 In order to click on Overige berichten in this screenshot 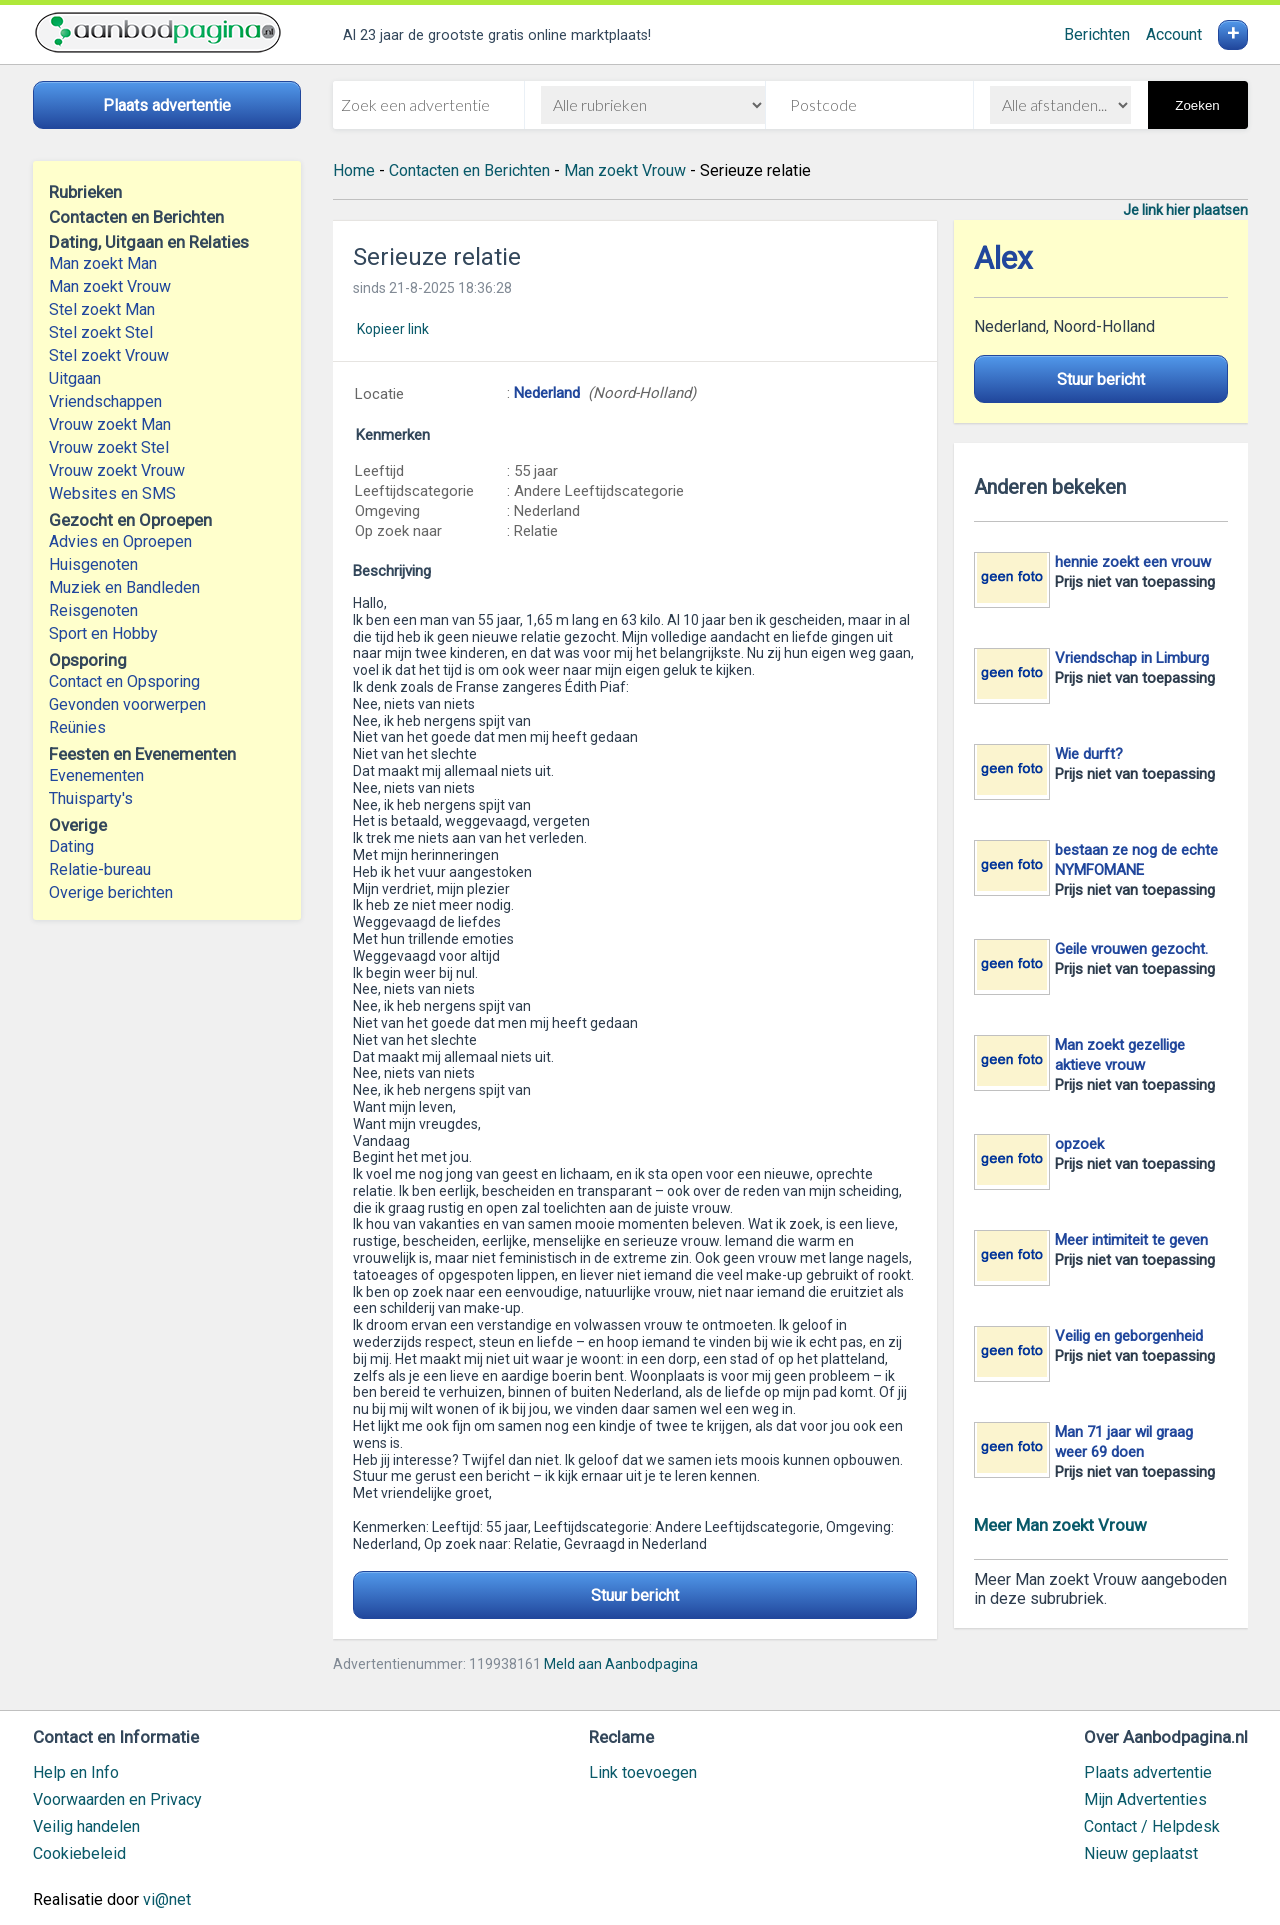, I will do `click(111, 892)`.